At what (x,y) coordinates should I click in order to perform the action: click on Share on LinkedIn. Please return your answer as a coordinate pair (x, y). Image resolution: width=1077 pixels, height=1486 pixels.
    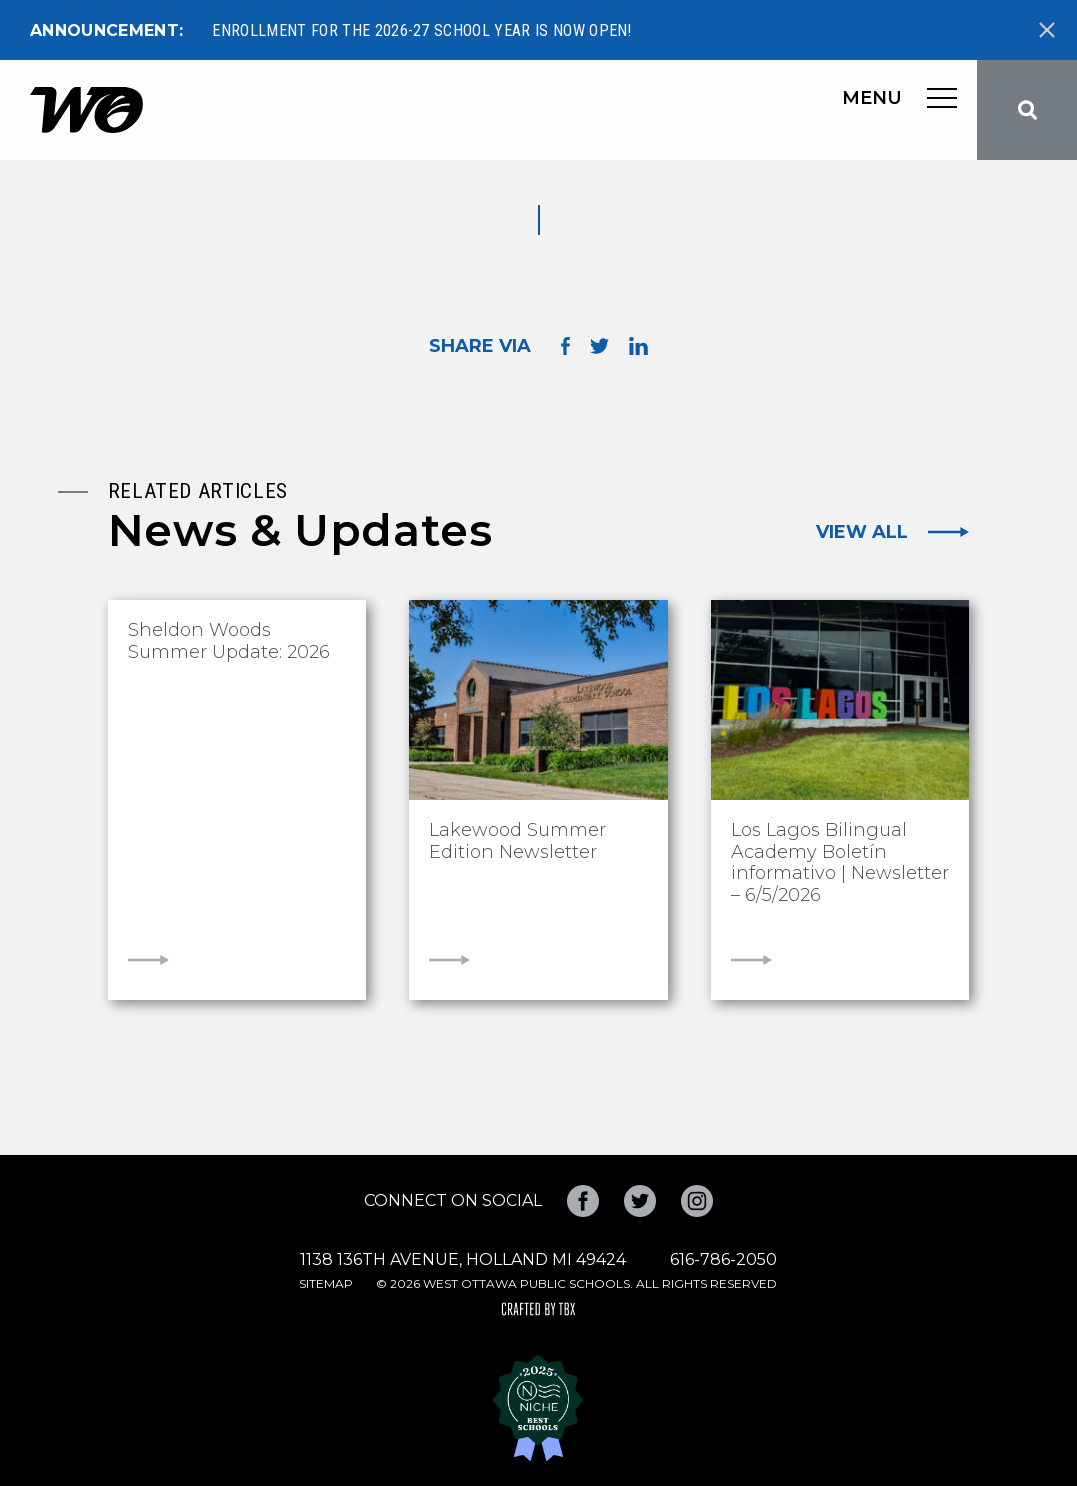
    Looking at the image, I should click on (638, 346).